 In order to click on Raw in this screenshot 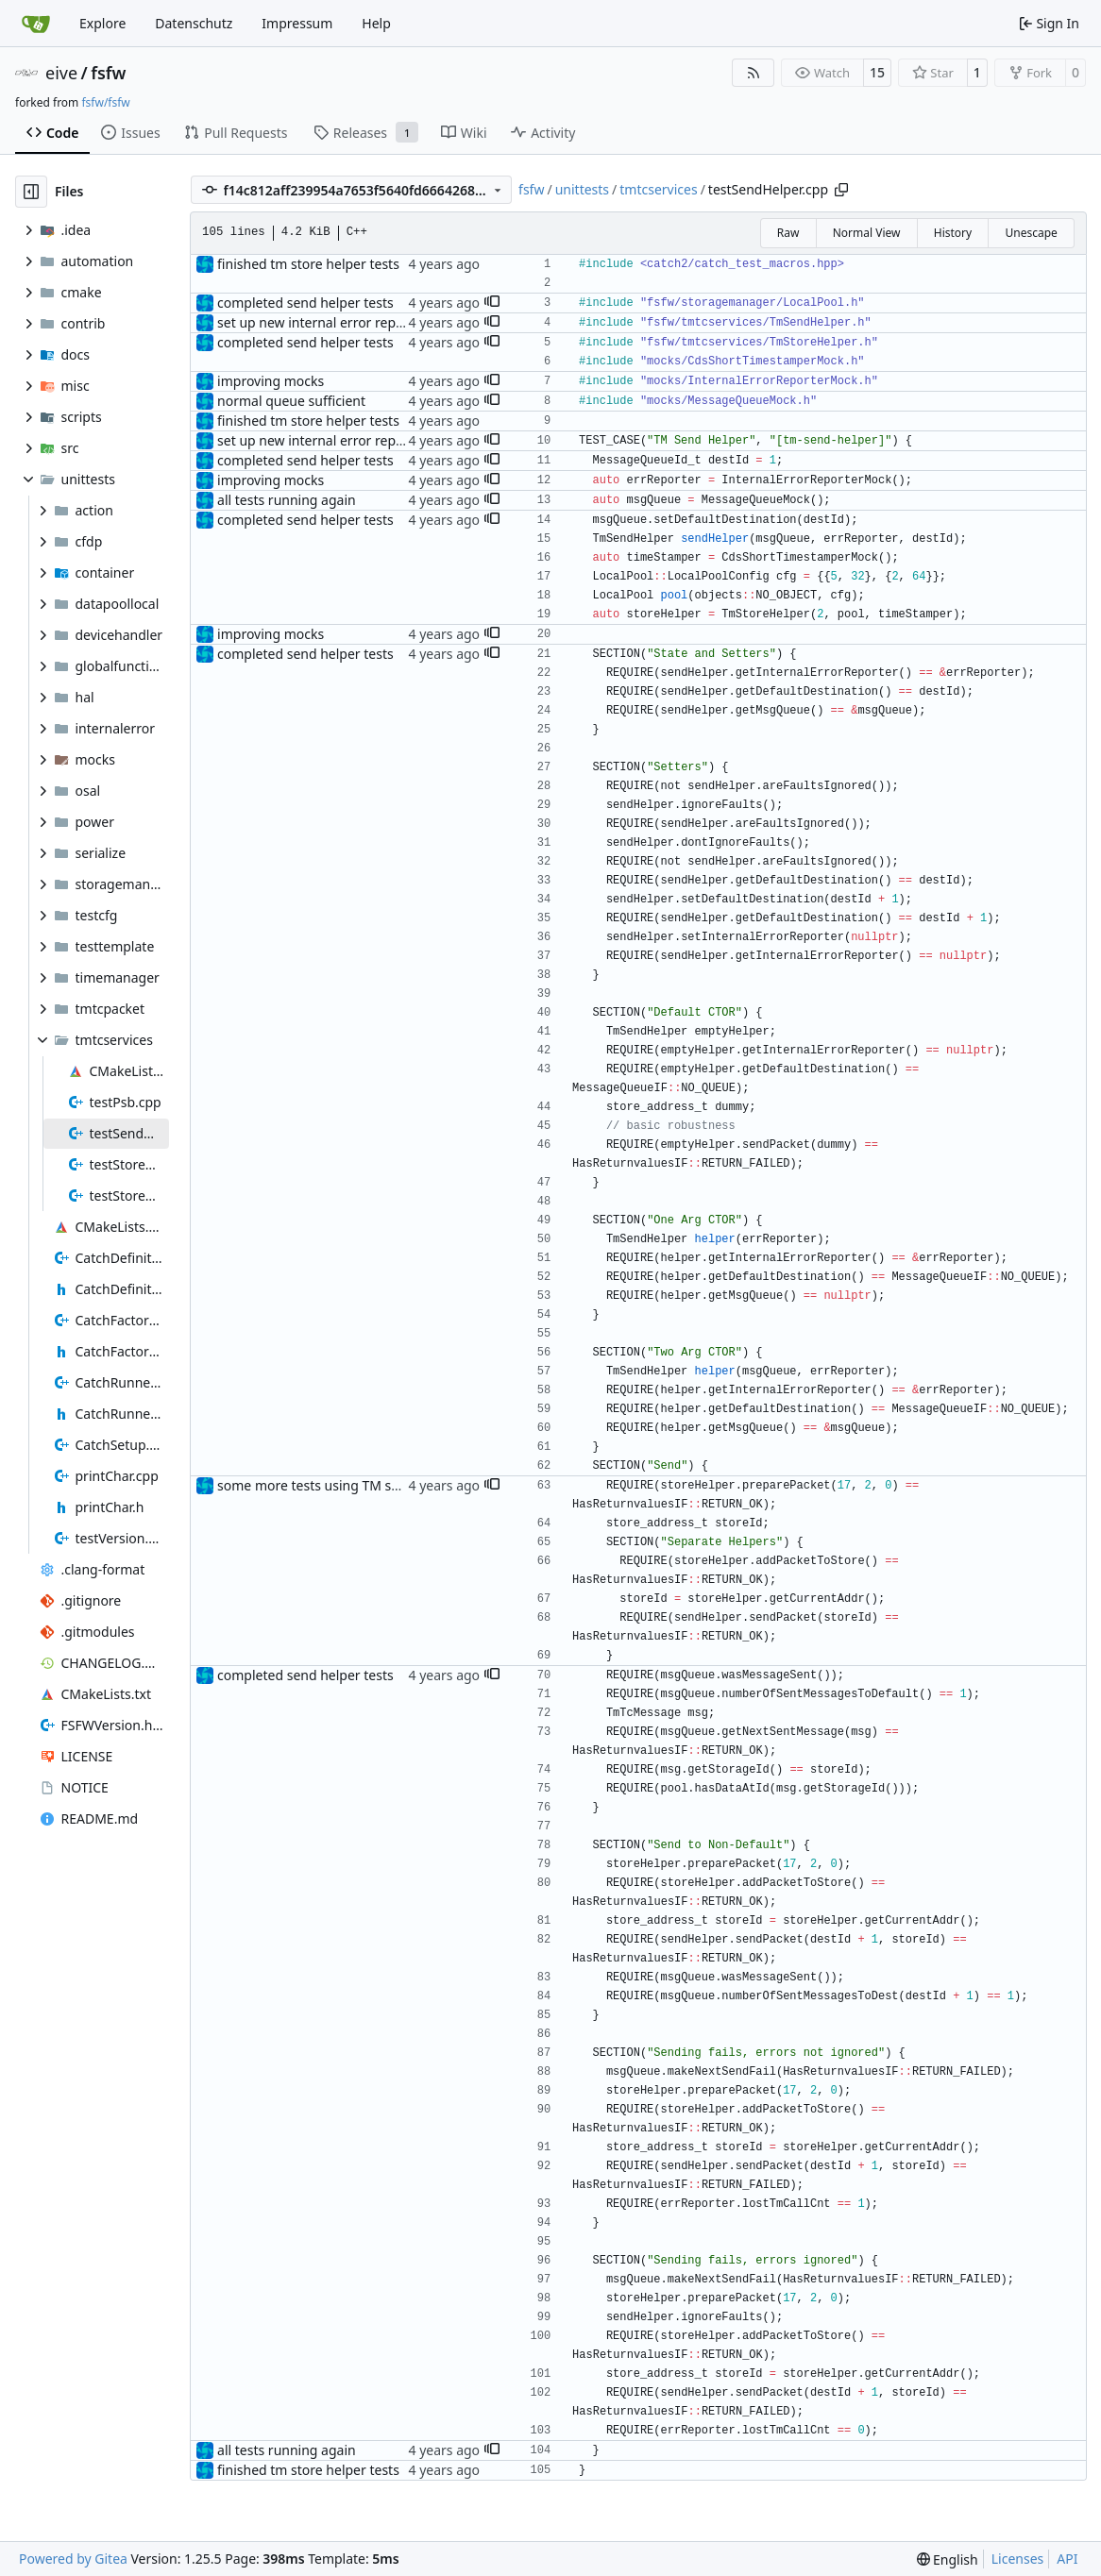, I will do `click(788, 233)`.